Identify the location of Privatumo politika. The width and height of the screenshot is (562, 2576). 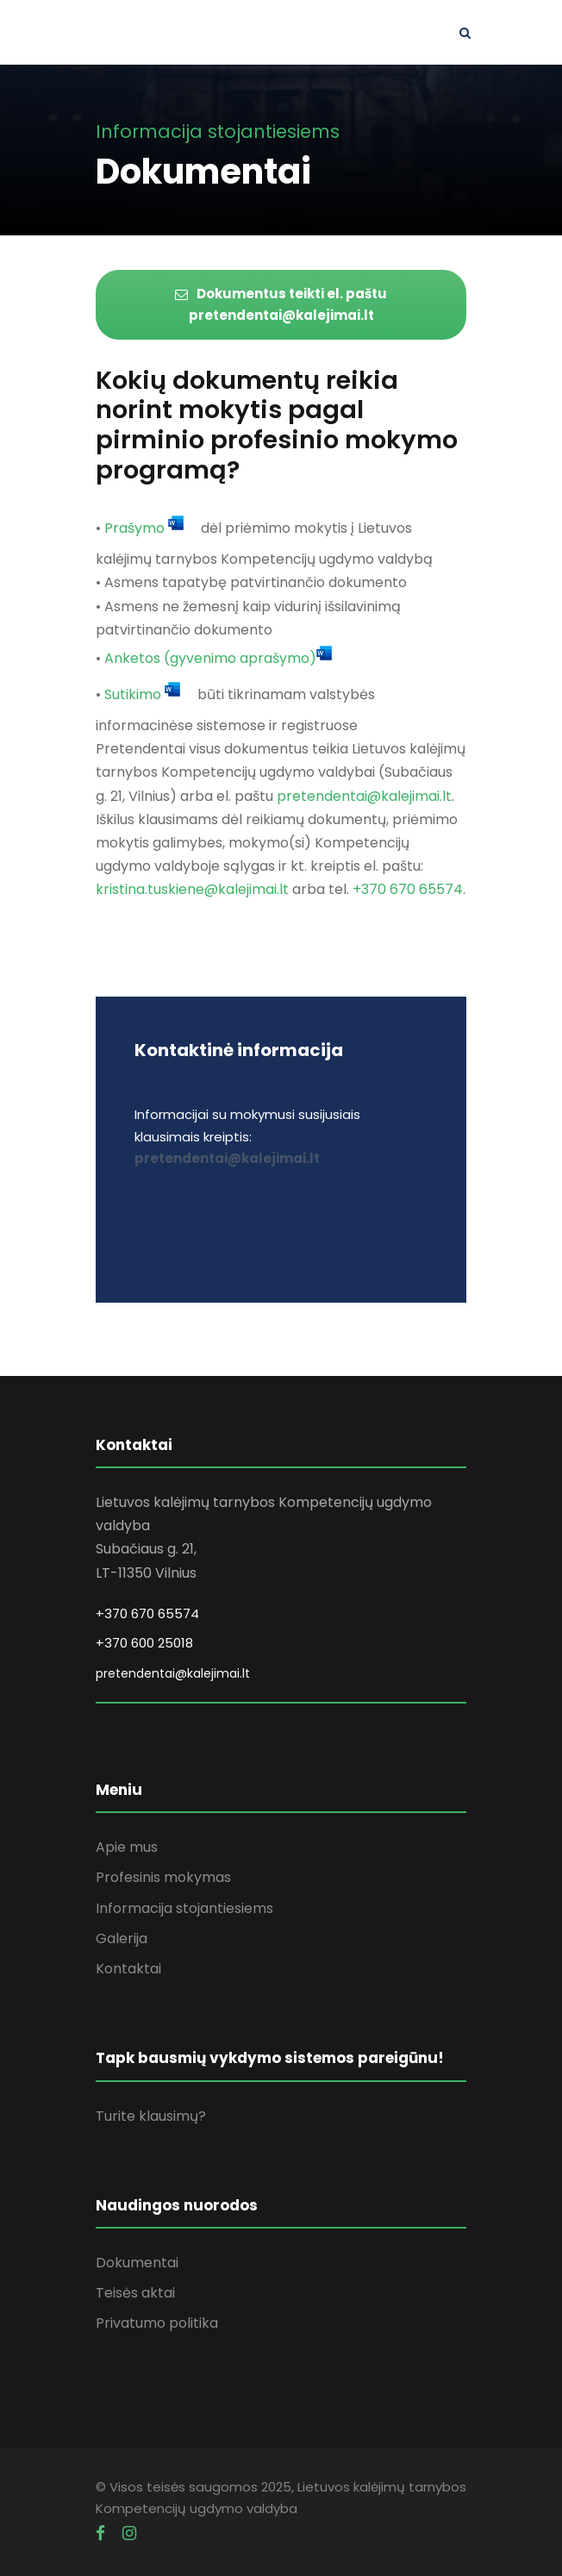
(157, 2323).